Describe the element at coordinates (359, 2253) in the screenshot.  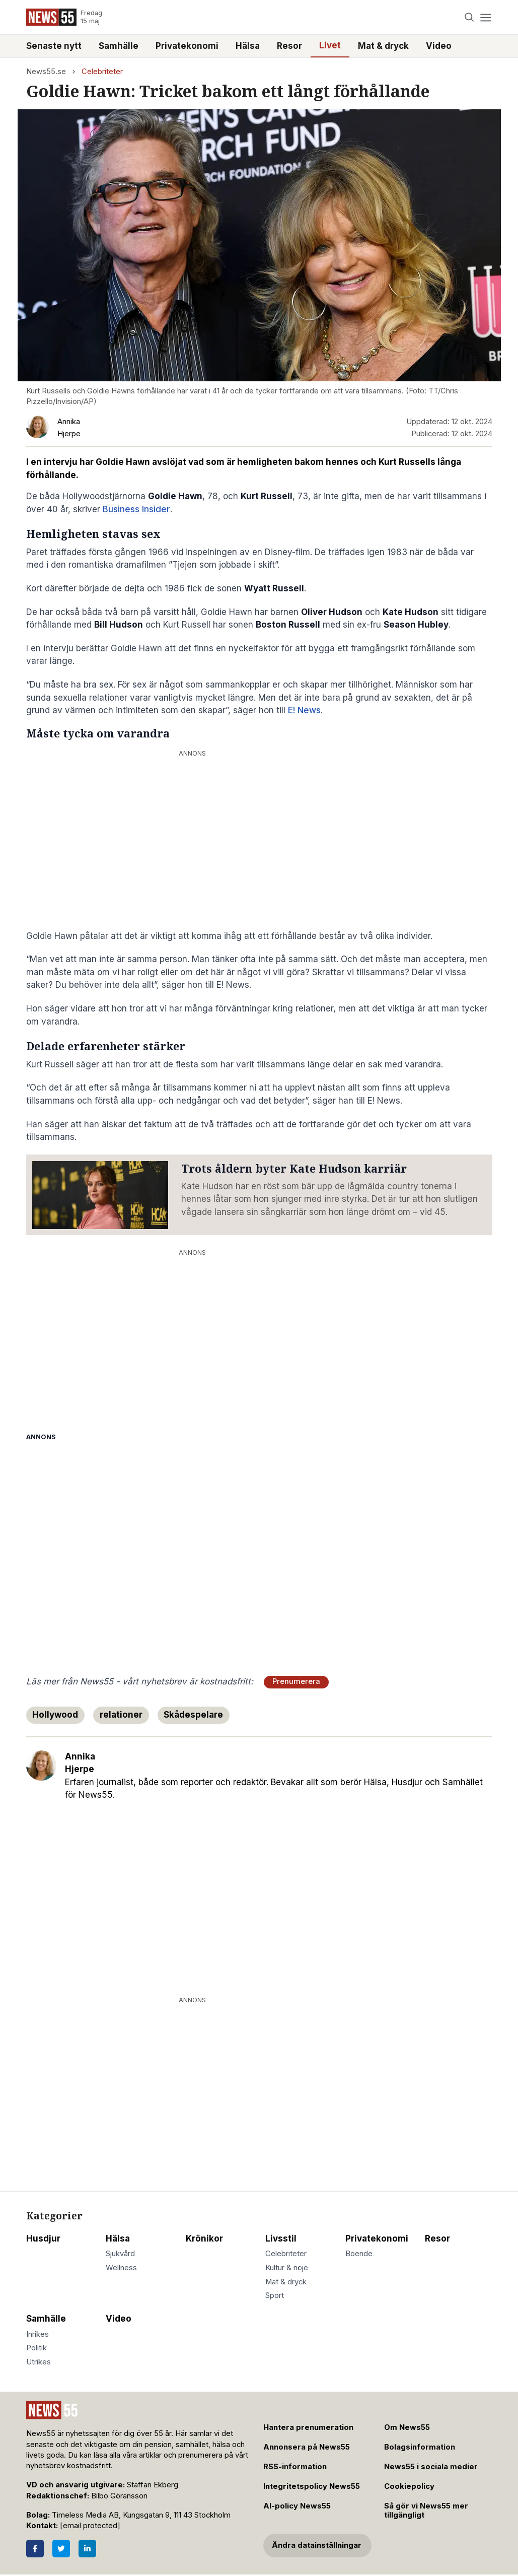
I see `Boende` at that location.